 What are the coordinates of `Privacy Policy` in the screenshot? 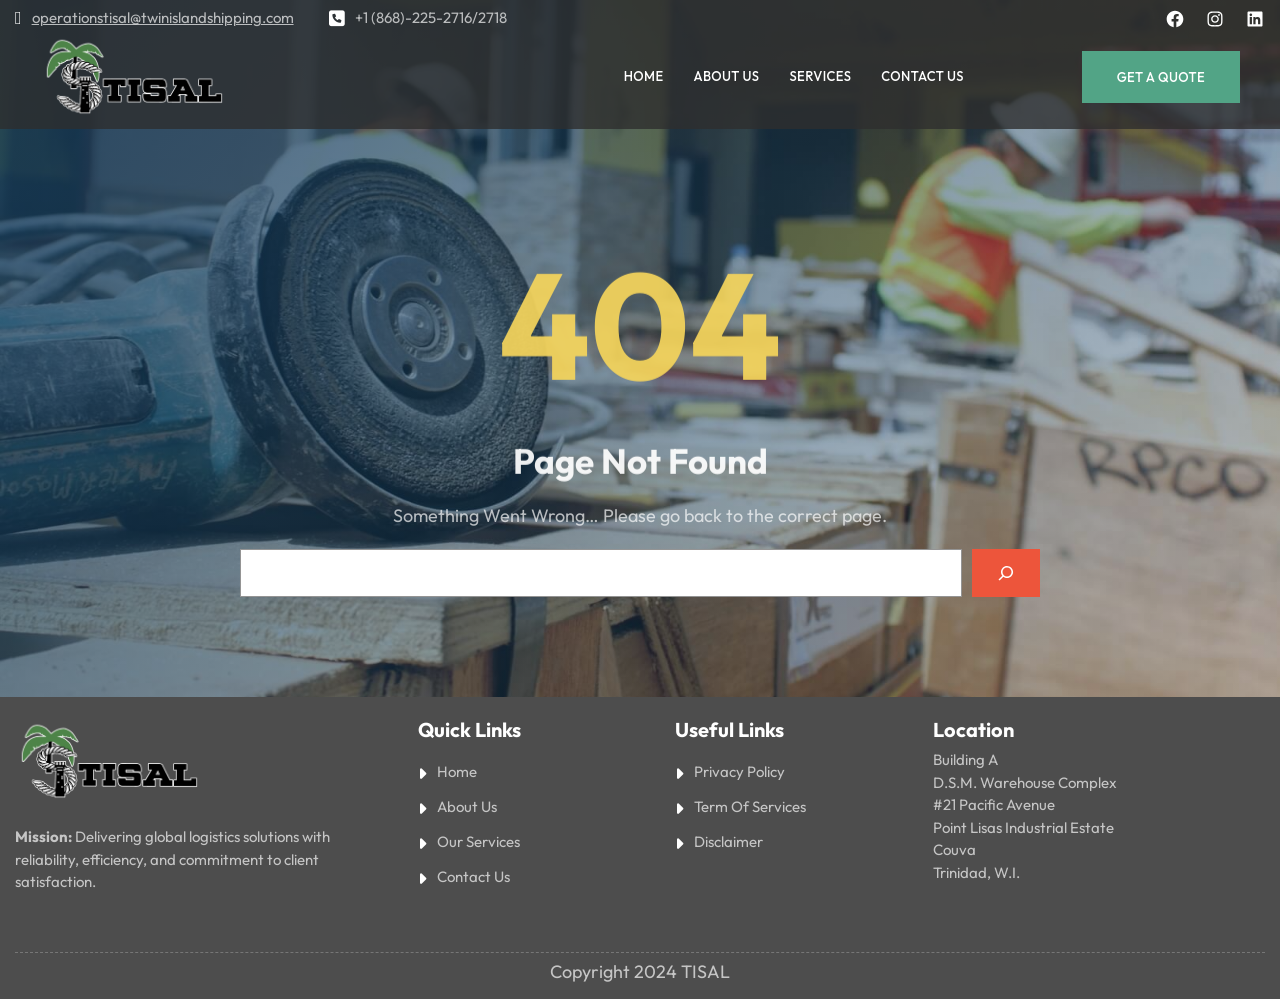 It's located at (739, 771).